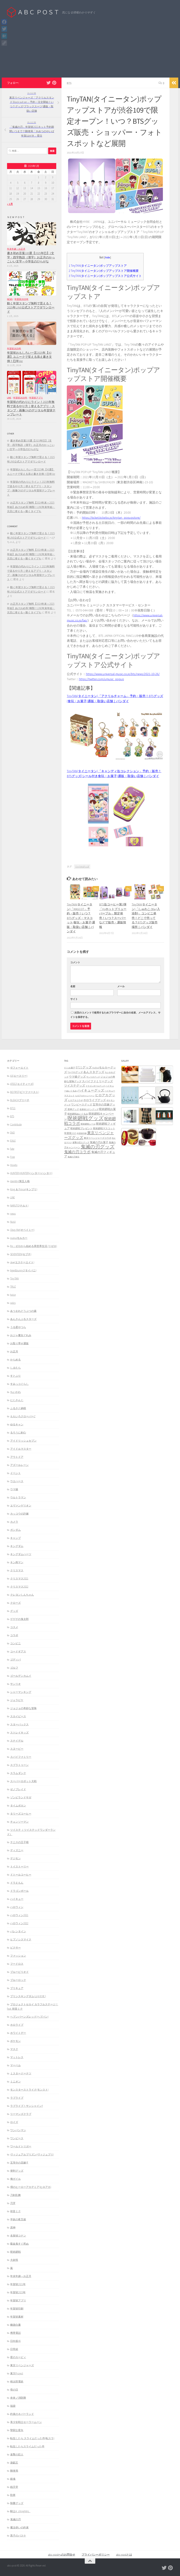 The width and height of the screenshot is (180, 2576). I want to click on BT21お菓子 [BT21お菓子 (27個の項目)], so click(69, 1067).